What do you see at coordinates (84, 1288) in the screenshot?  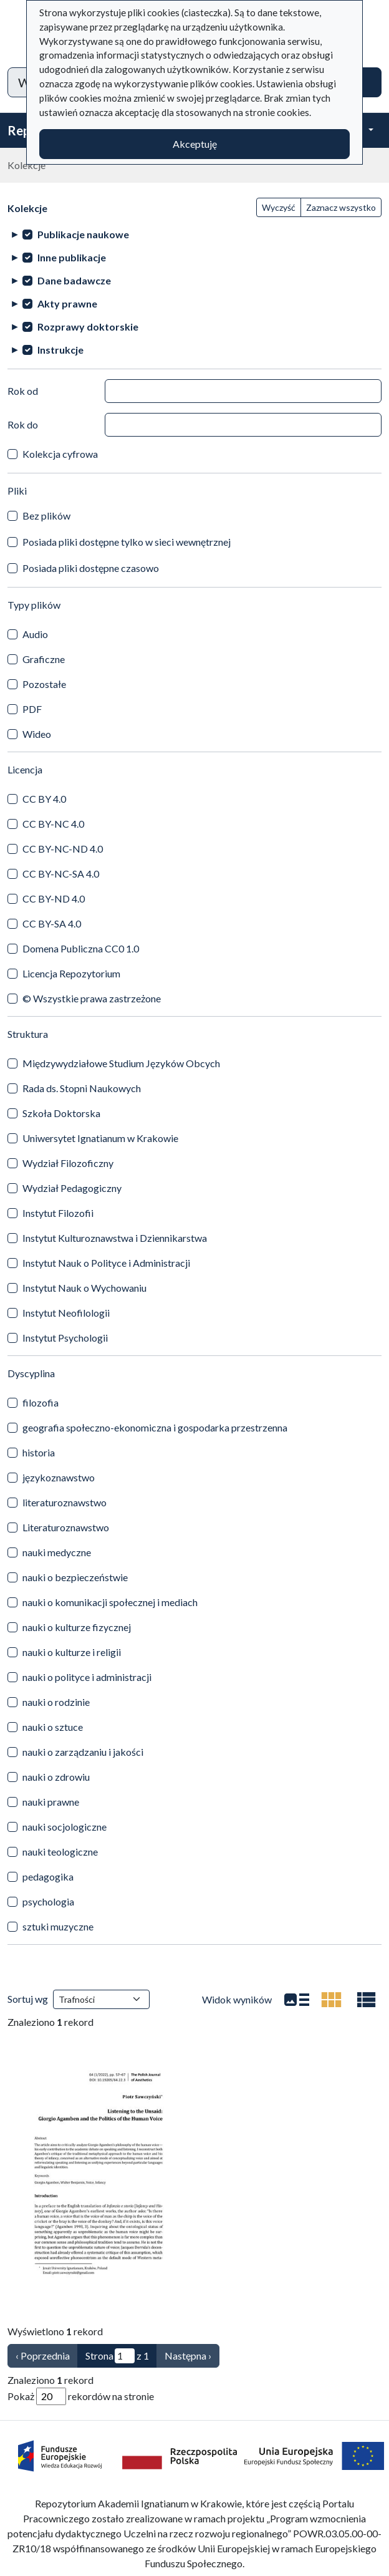 I see `Instytut Nauk o Wychowaniu` at bounding box center [84, 1288].